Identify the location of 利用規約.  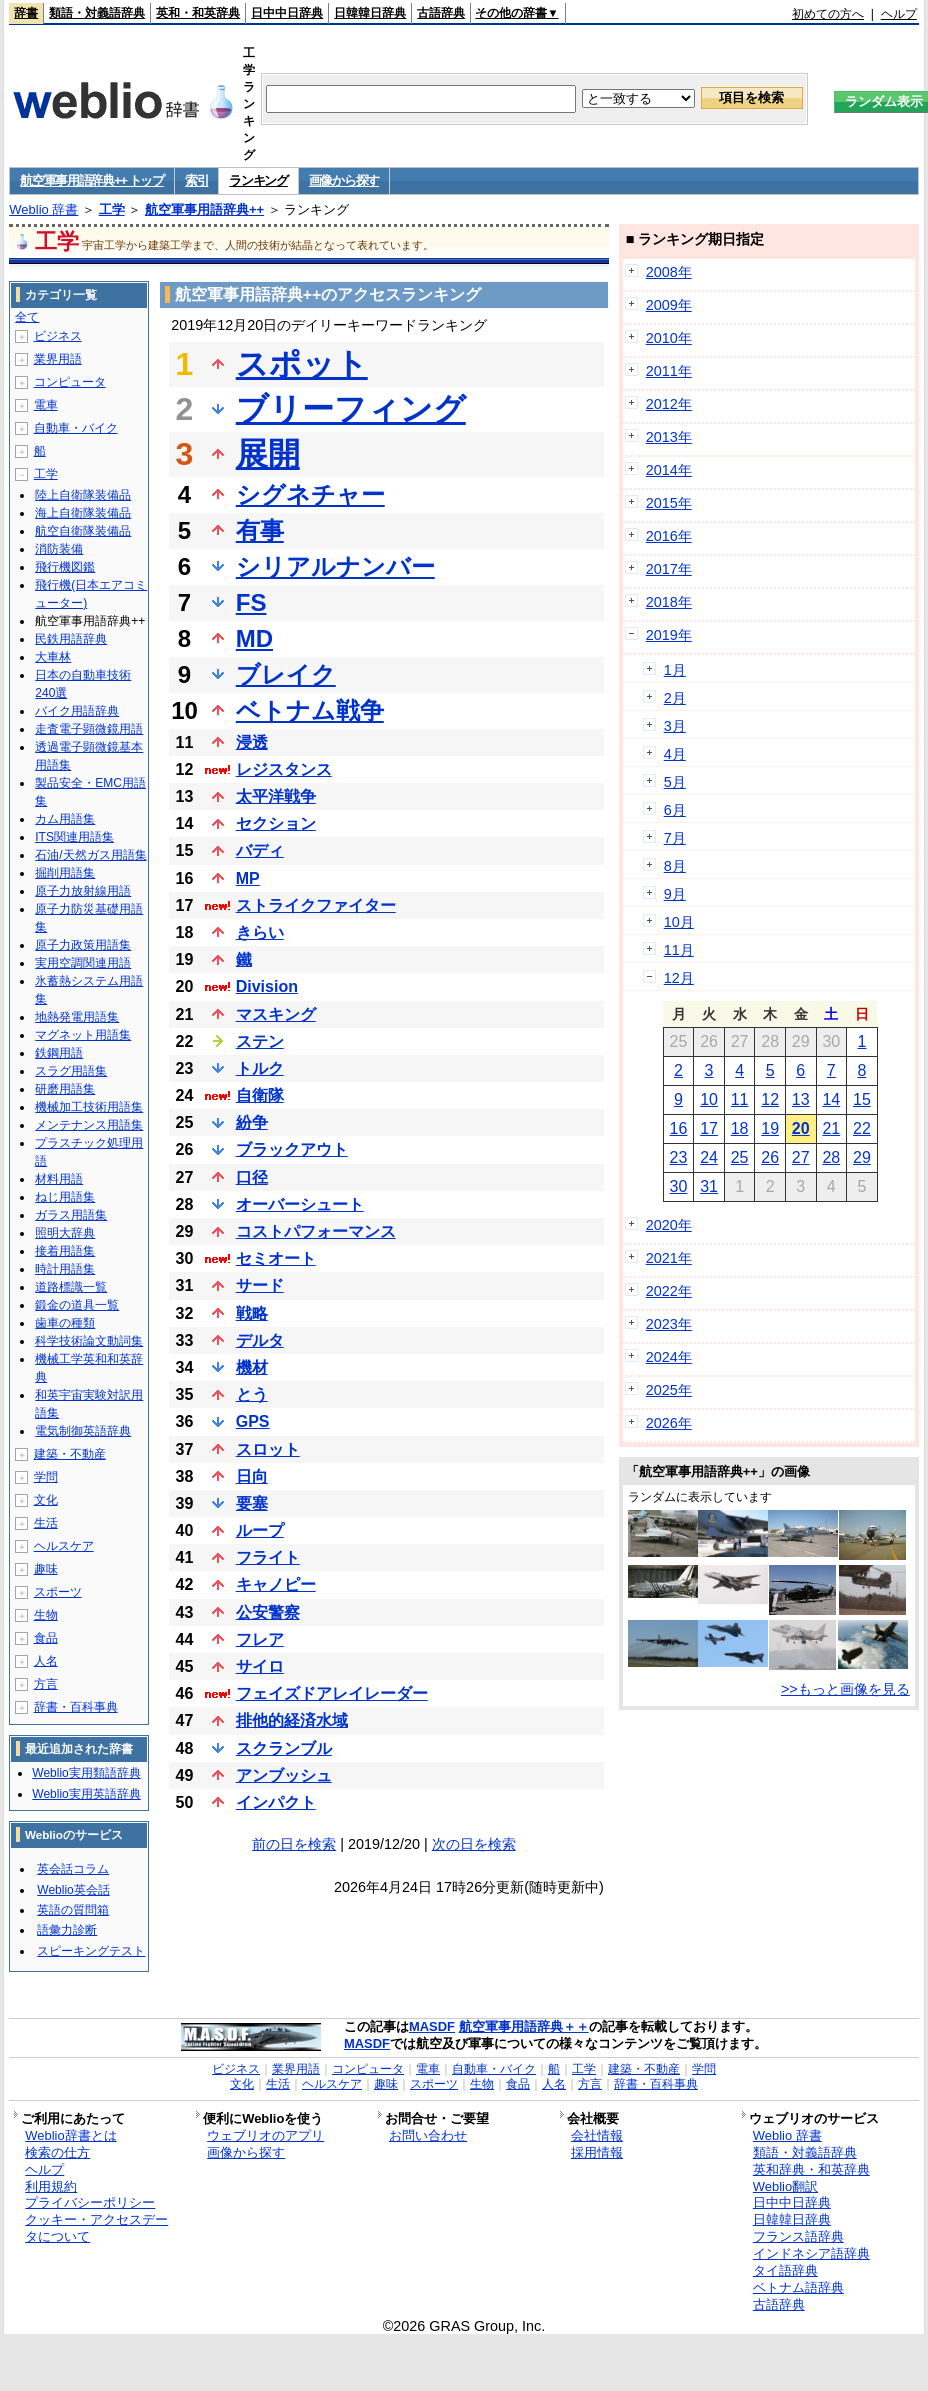
(51, 2186).